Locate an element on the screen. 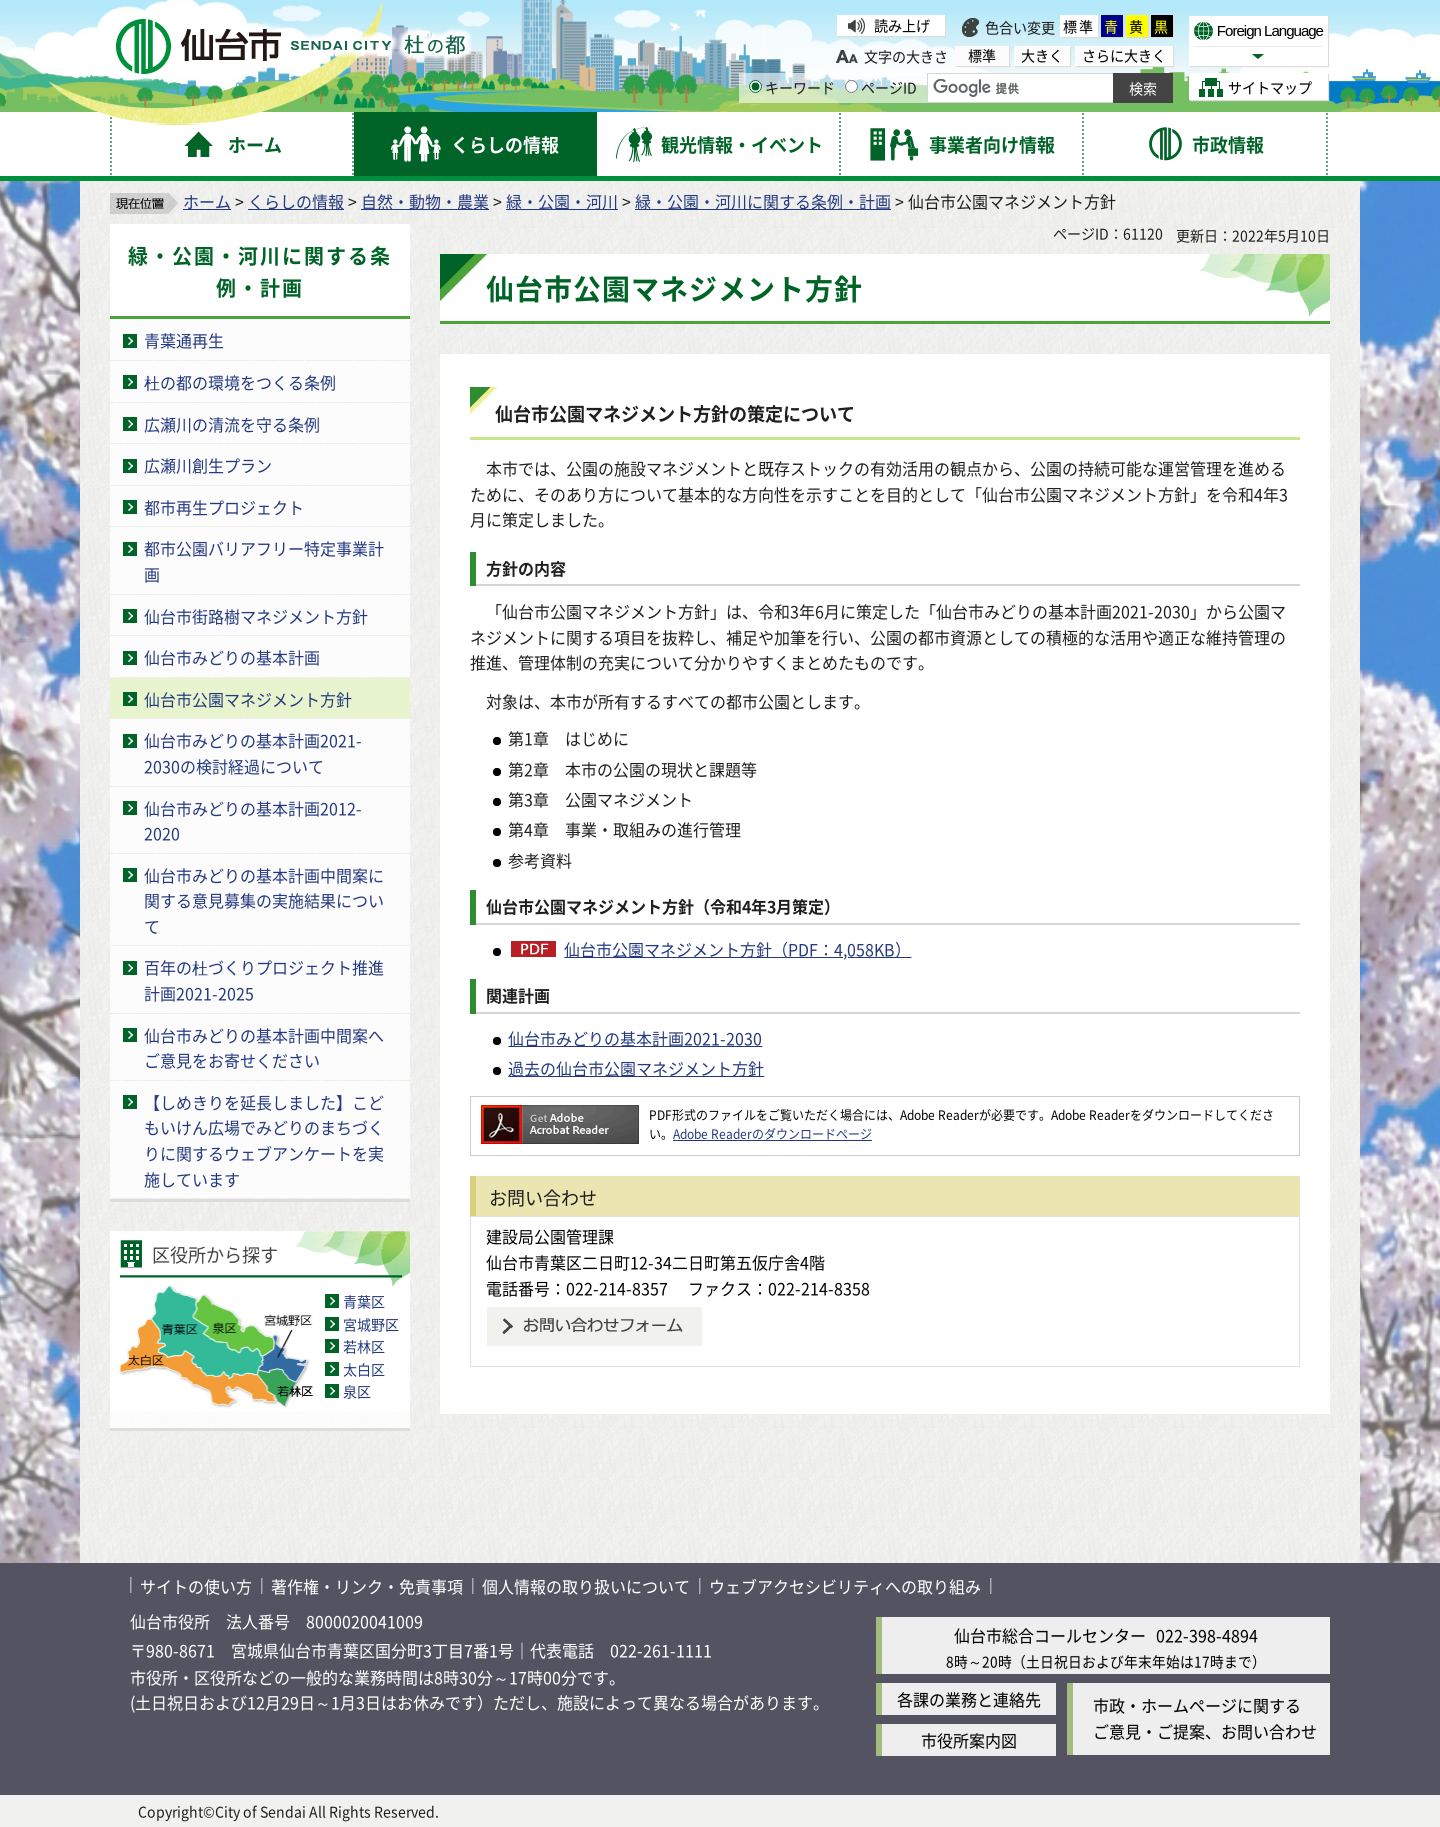 This screenshot has width=1440, height=1827. Adobe Readerのダウンロードページ [Adobe Readerのダウンロードページ（外部サイトへリンク）] is located at coordinates (772, 1133).